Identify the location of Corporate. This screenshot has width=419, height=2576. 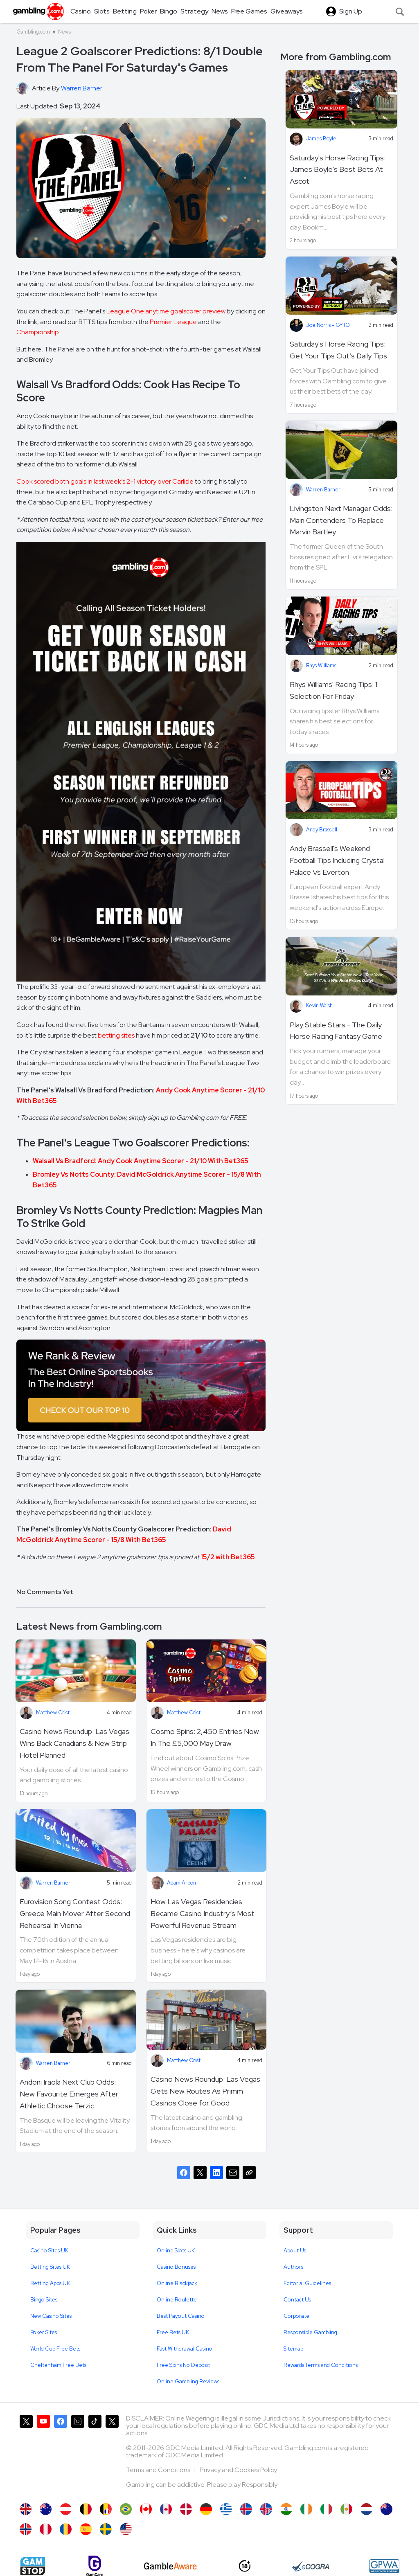
(296, 2316).